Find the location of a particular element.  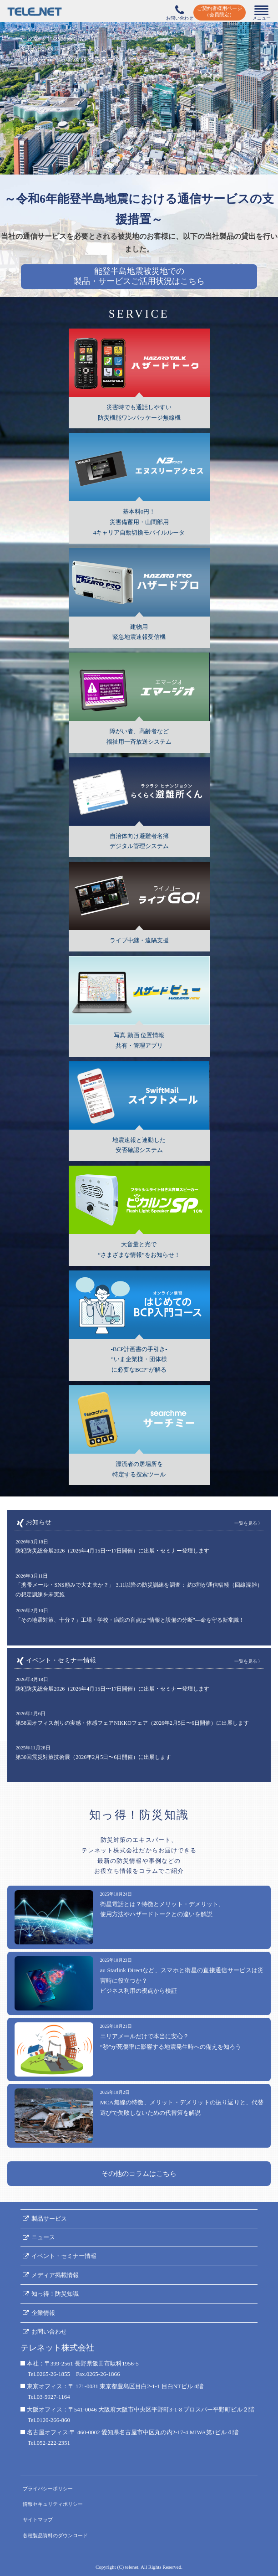

サイトマップ is located at coordinates (38, 2519).